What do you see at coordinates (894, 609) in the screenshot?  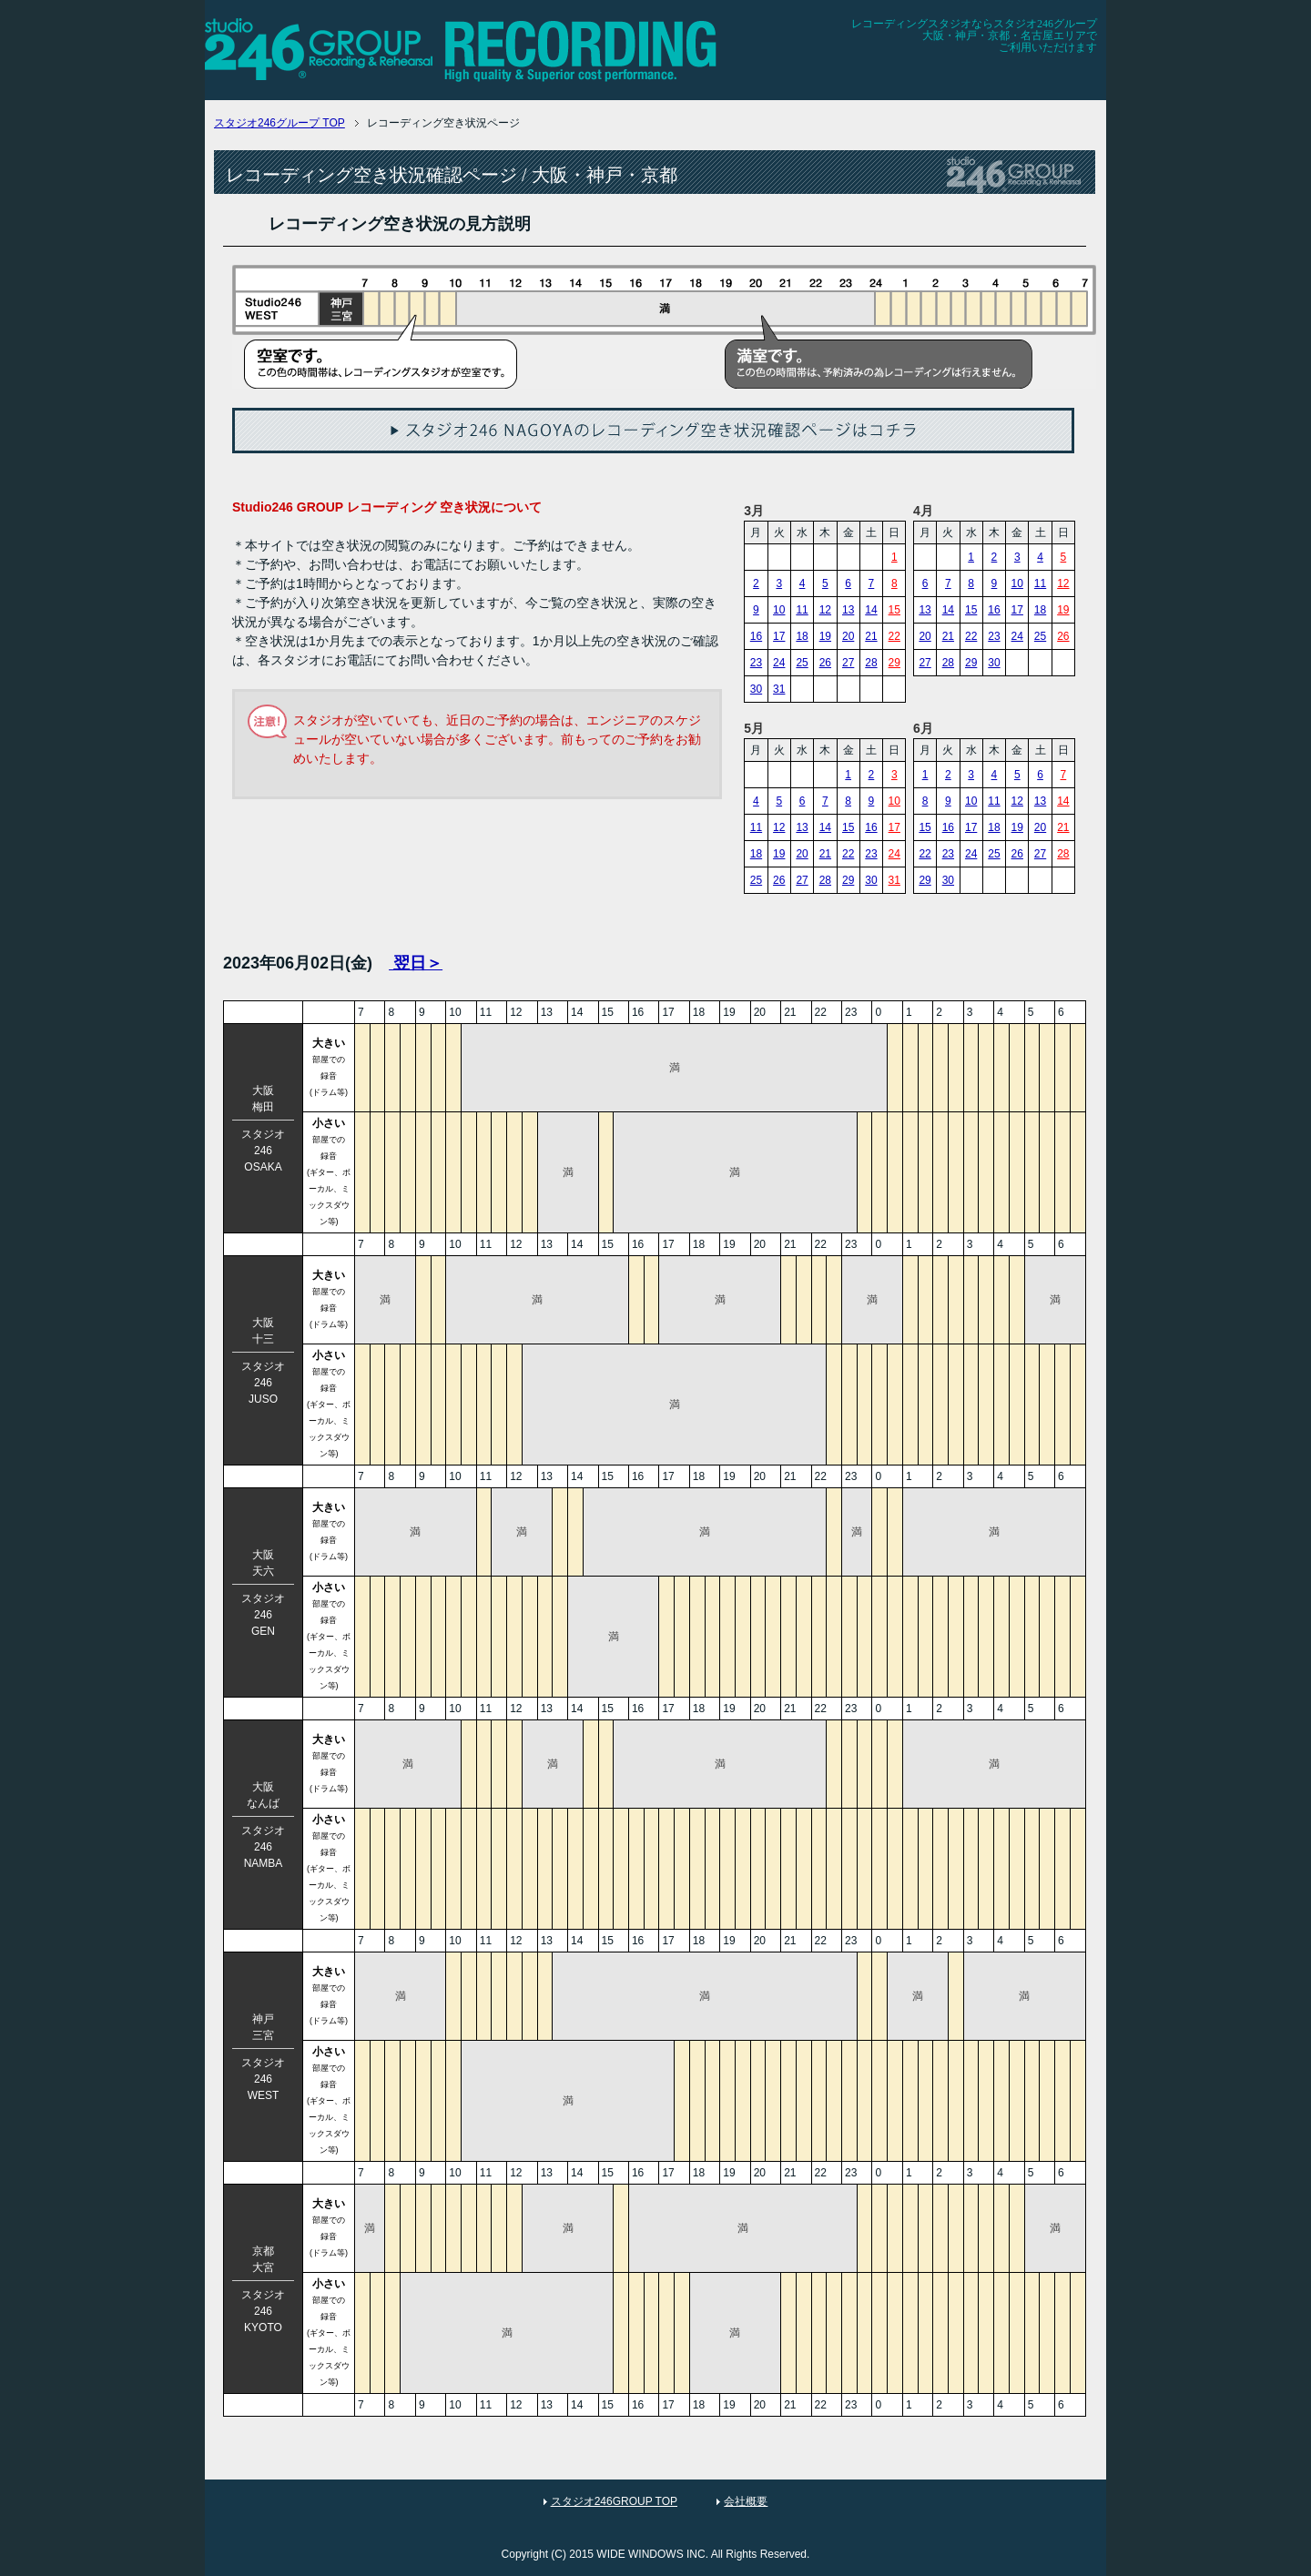 I see `15` at bounding box center [894, 609].